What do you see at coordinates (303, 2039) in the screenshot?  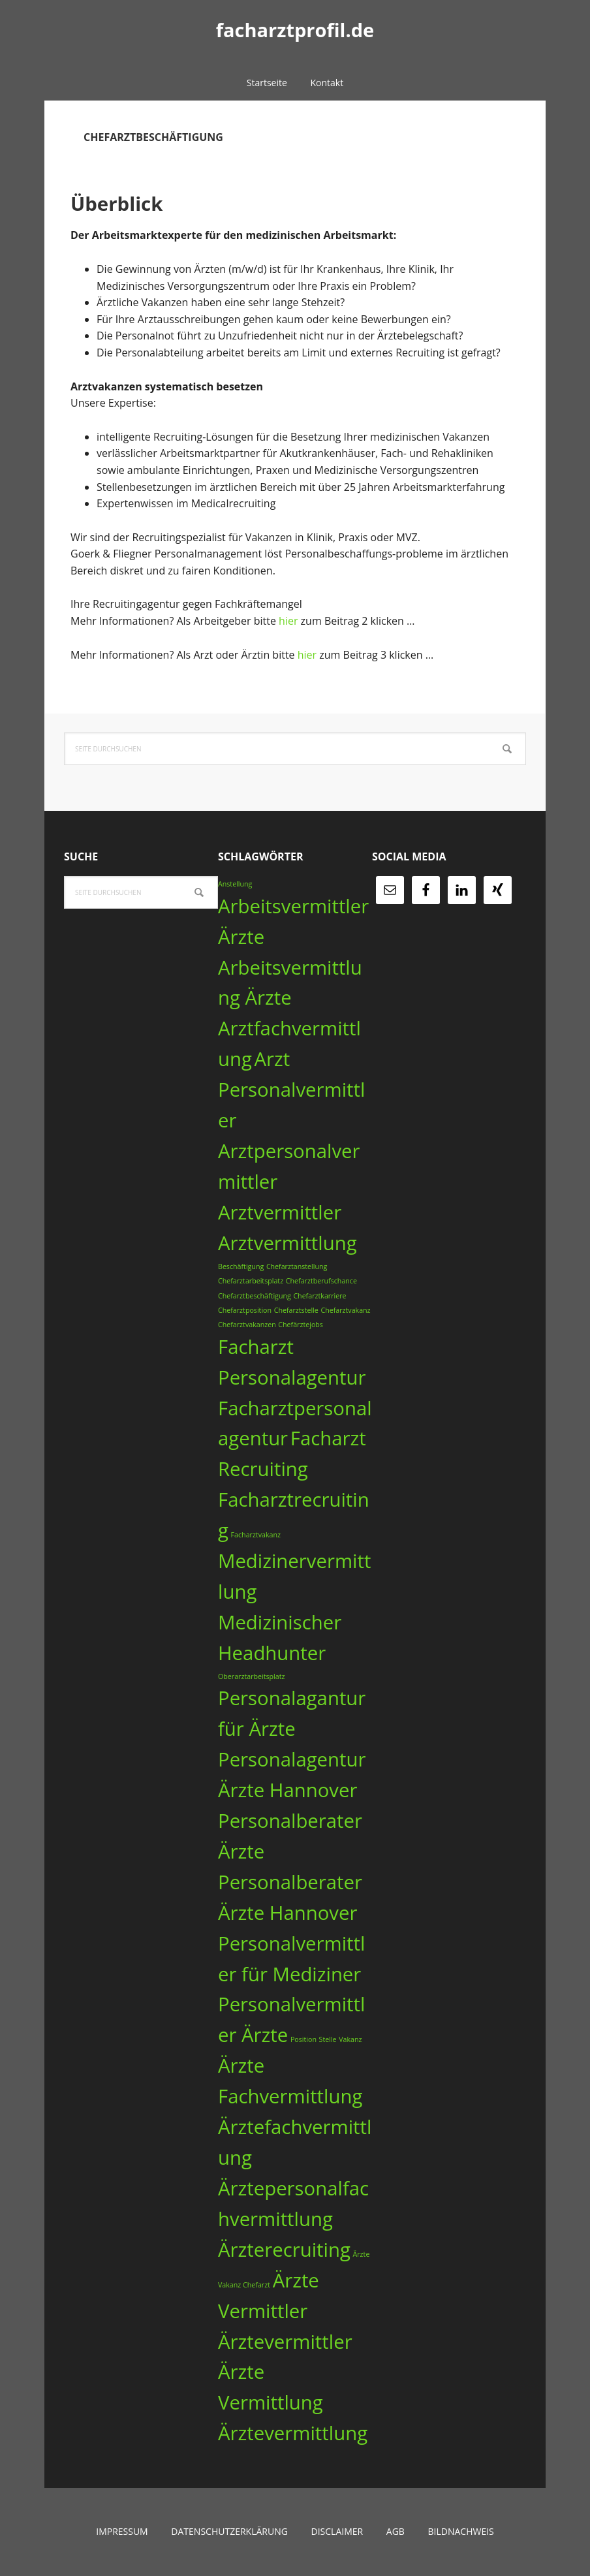 I see `Position [Position (1 Eintrag)]` at bounding box center [303, 2039].